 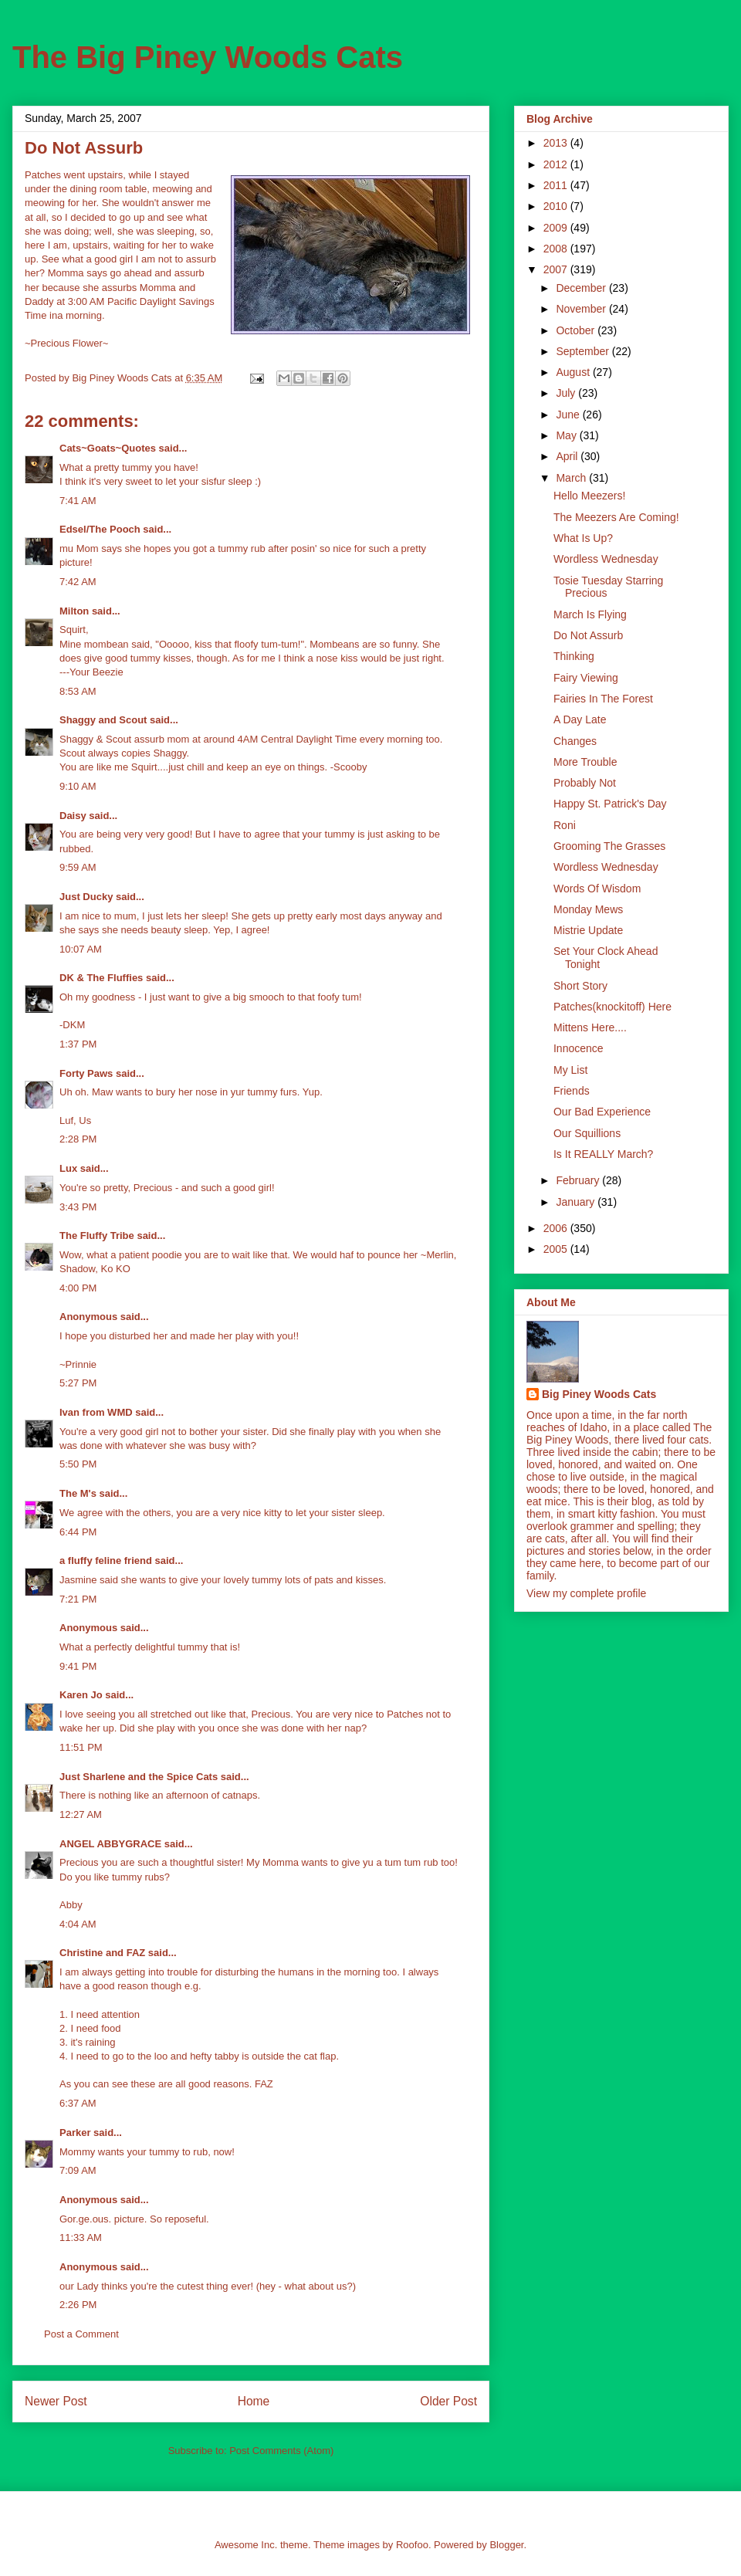 What do you see at coordinates (556, 185) in the screenshot?
I see `2011` at bounding box center [556, 185].